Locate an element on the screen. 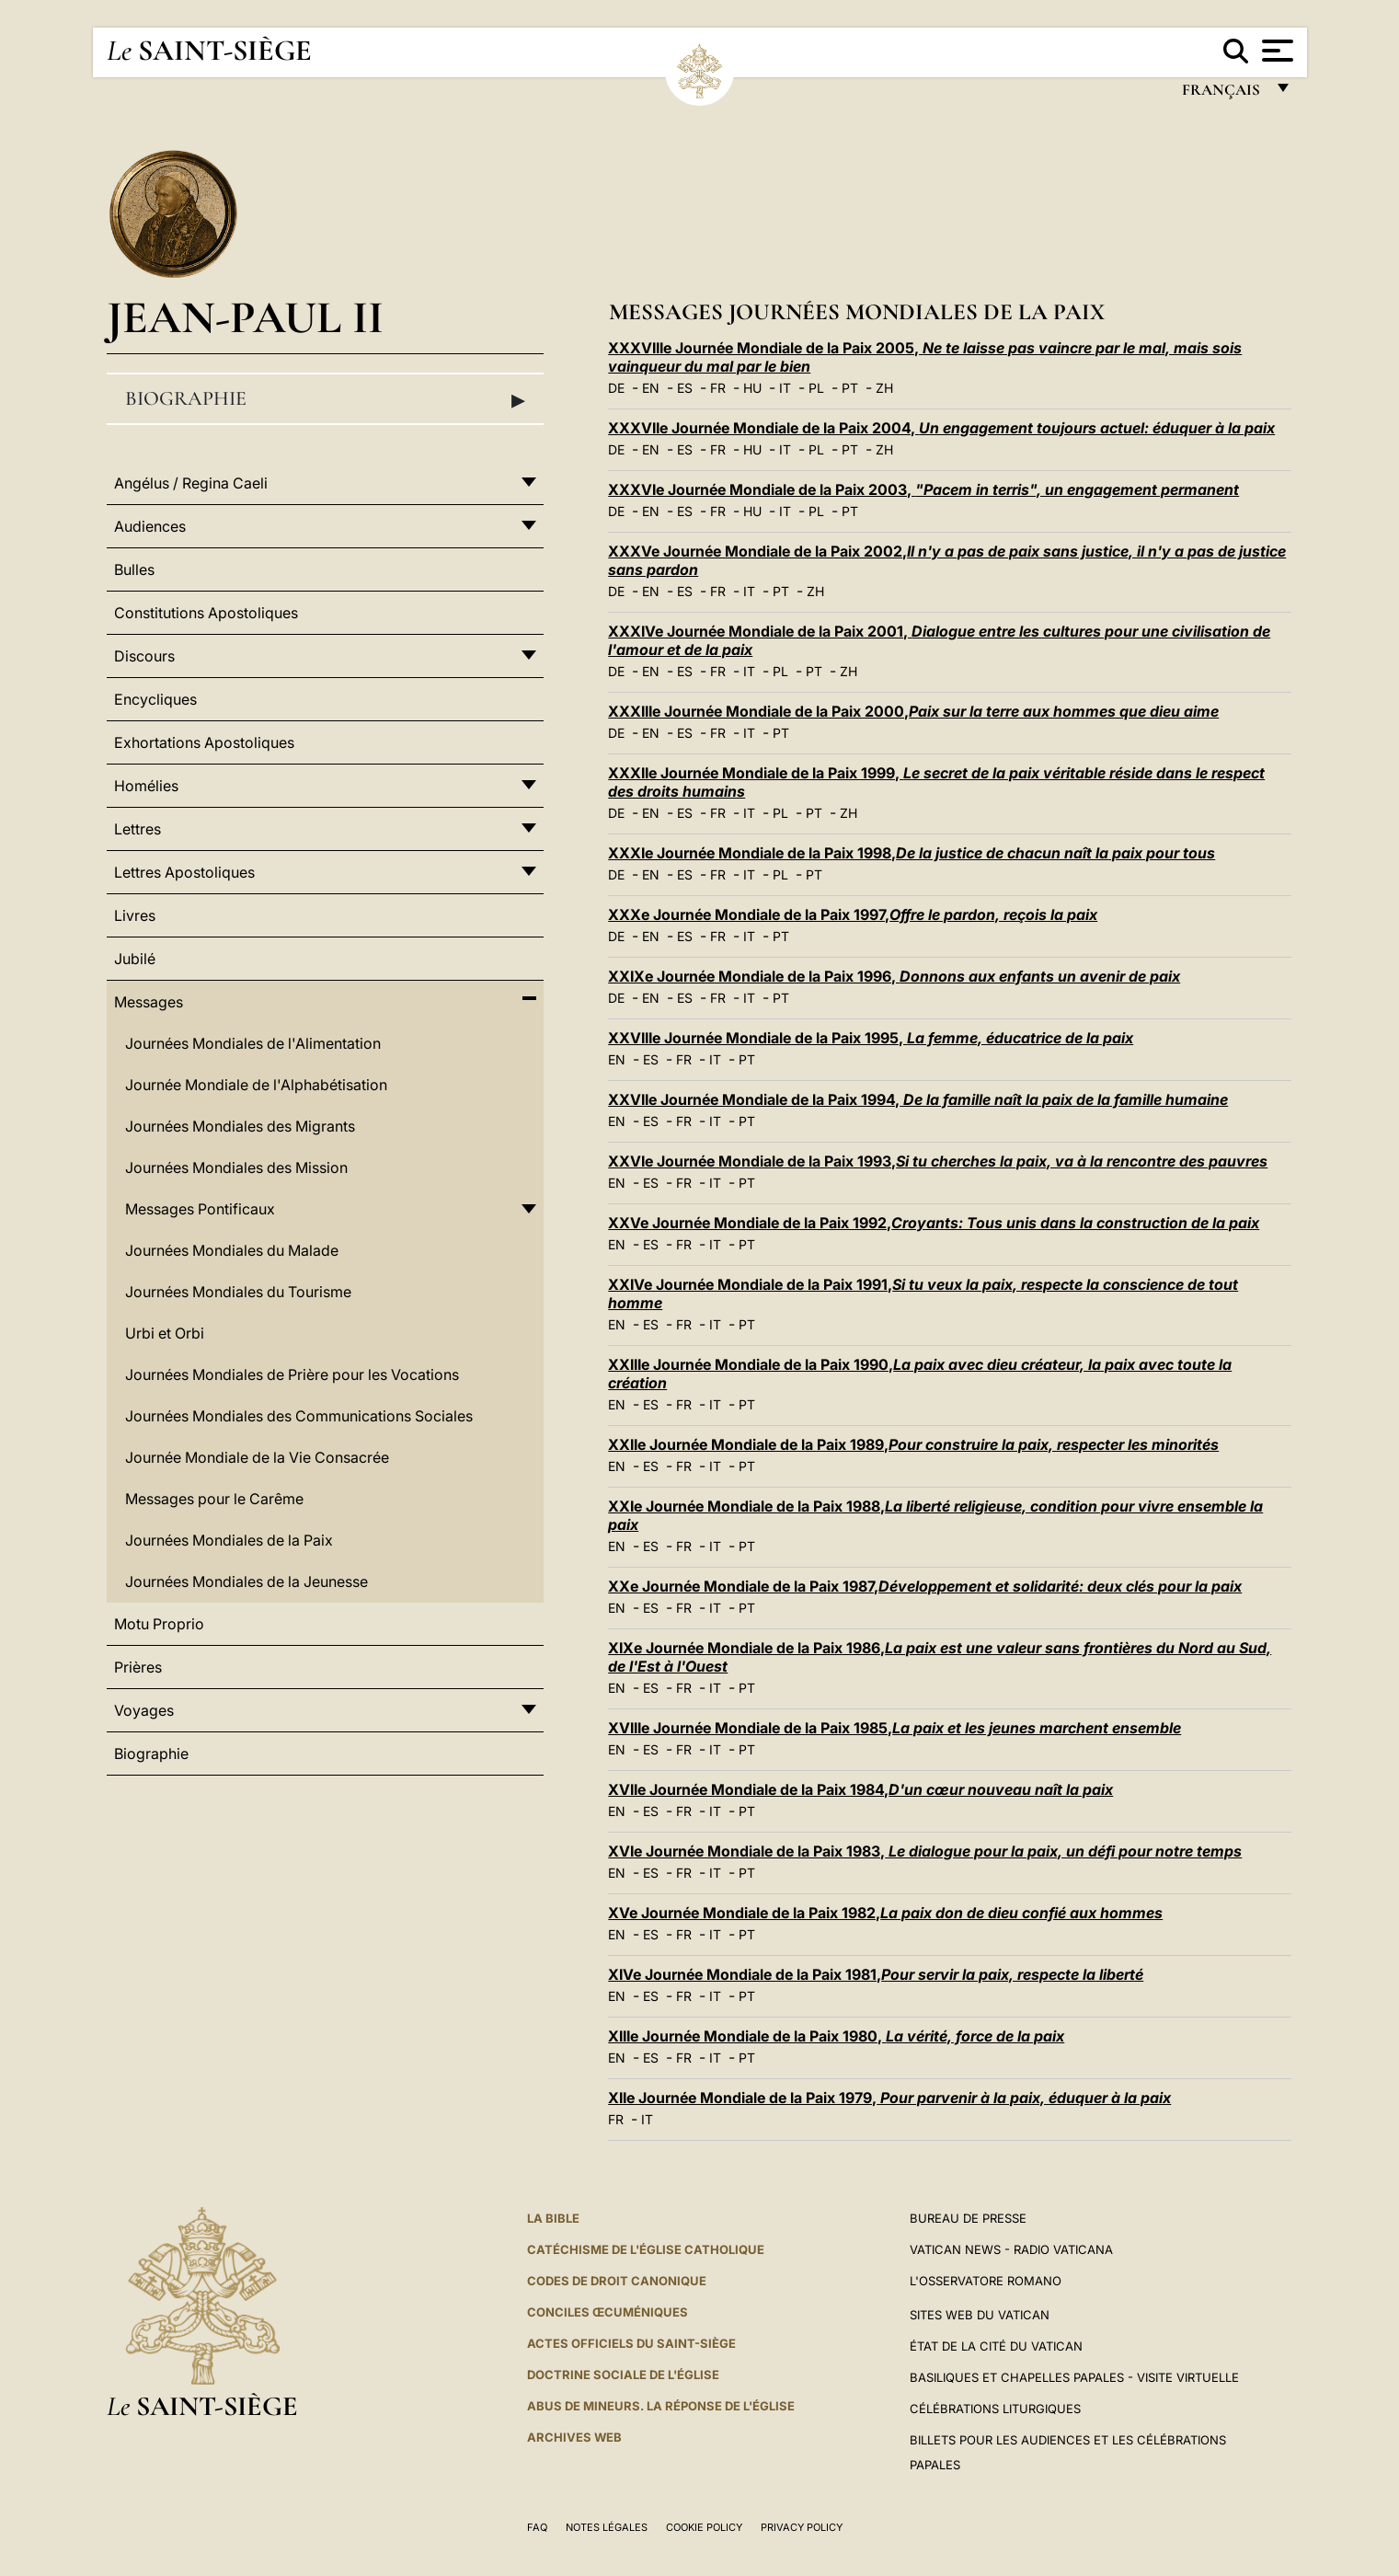 The width and height of the screenshot is (1399, 2576). HU is located at coordinates (752, 388).